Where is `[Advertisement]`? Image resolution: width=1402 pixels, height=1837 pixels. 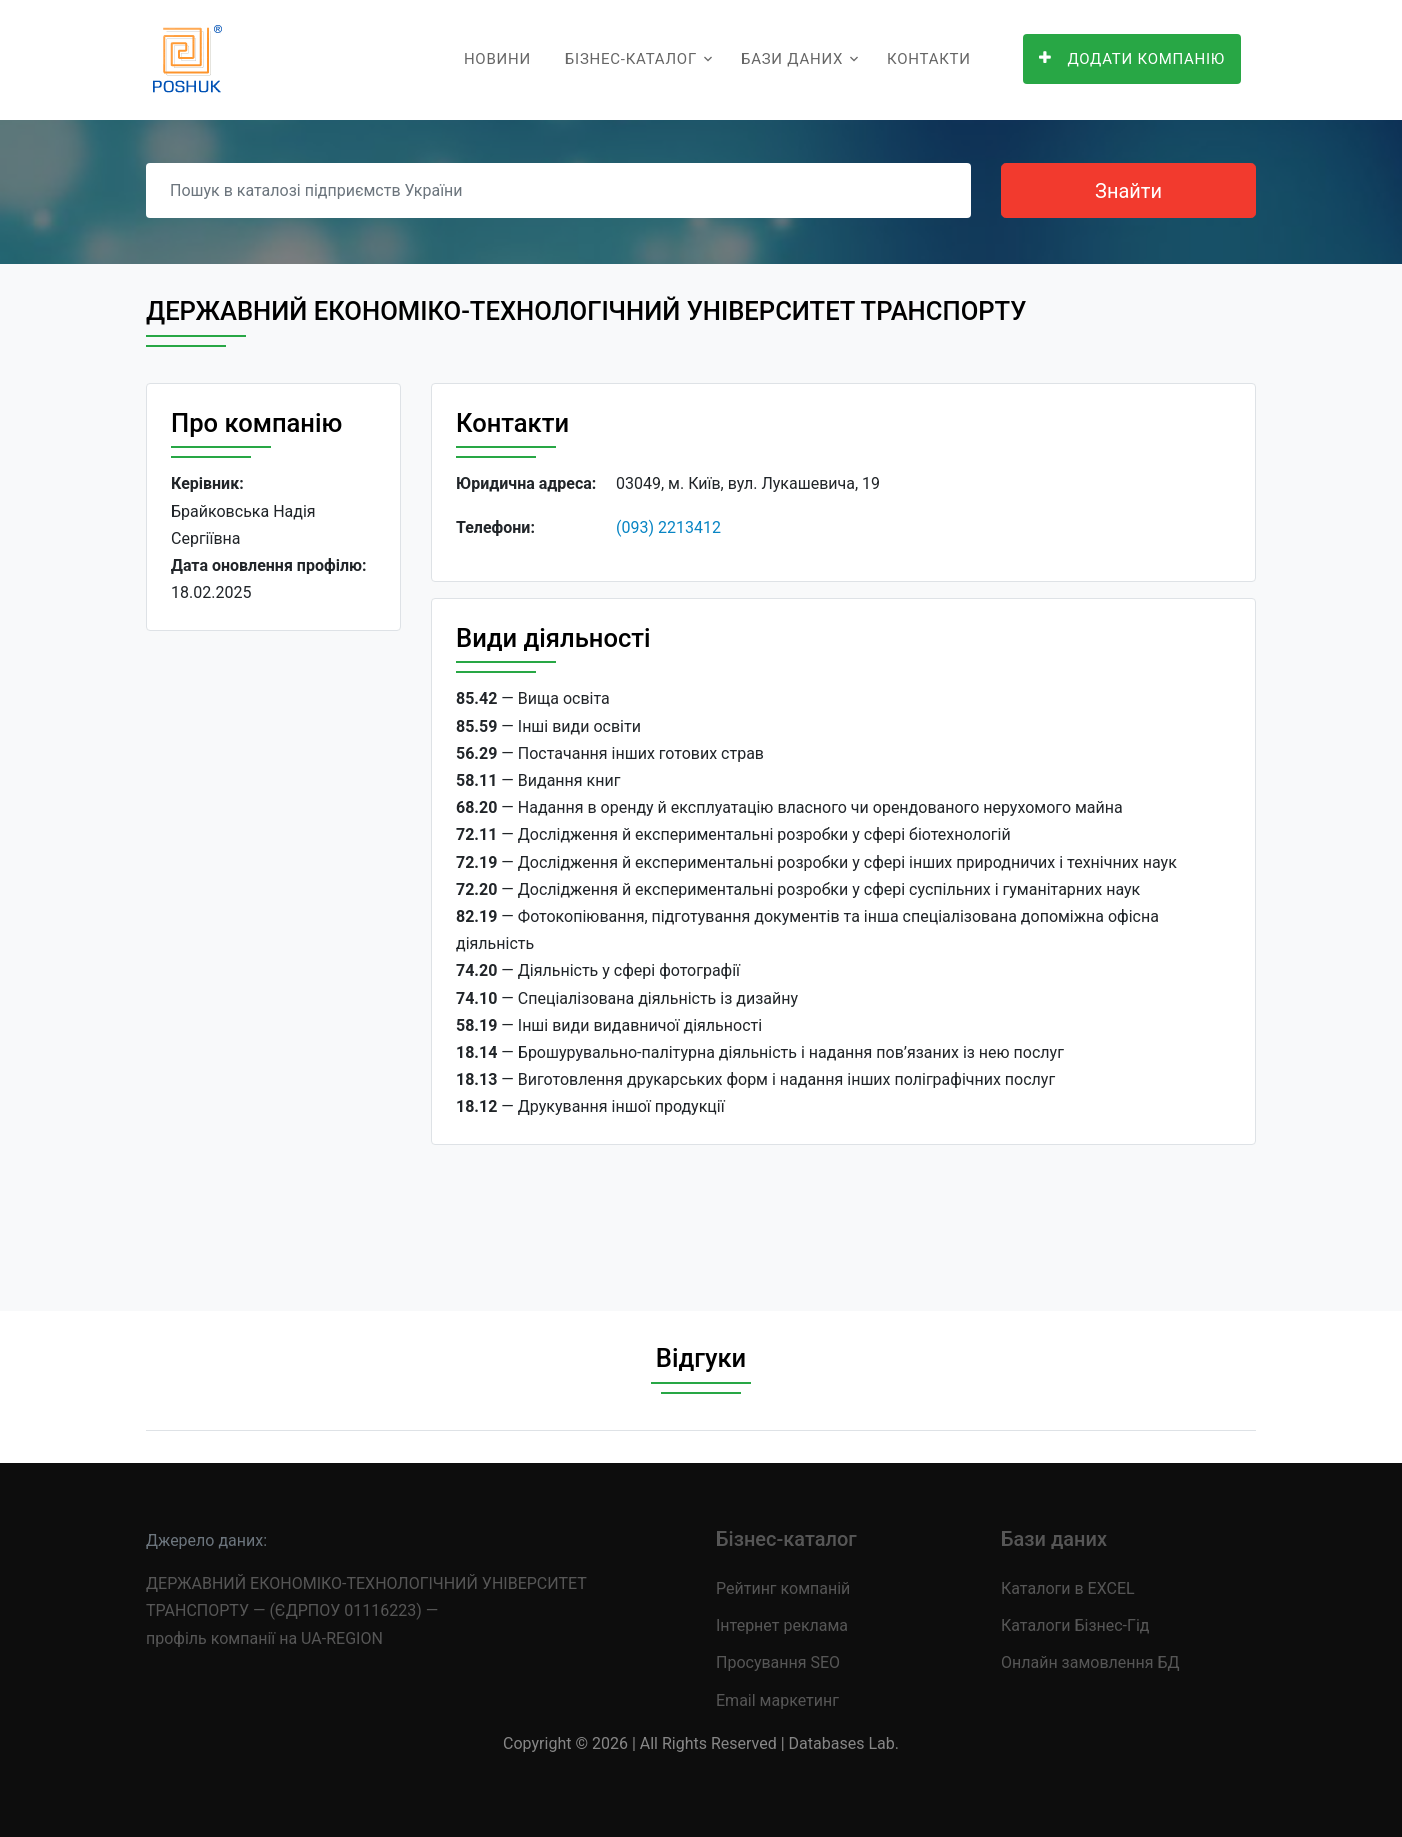 [Advertisement] is located at coordinates (273, 955).